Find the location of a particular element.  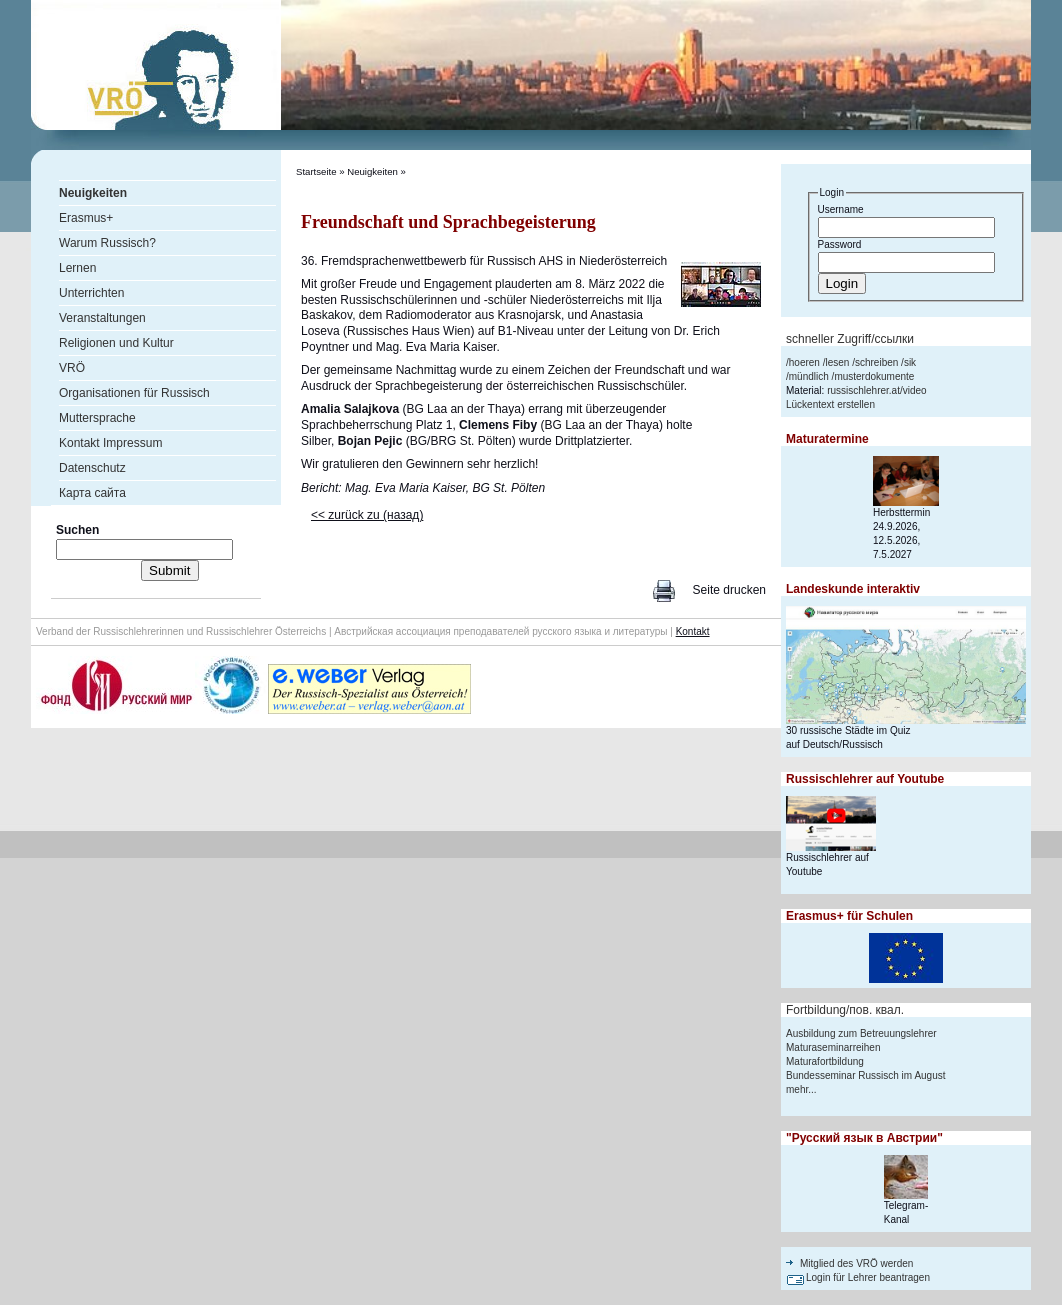

Lückentext erstellen is located at coordinates (830, 404).